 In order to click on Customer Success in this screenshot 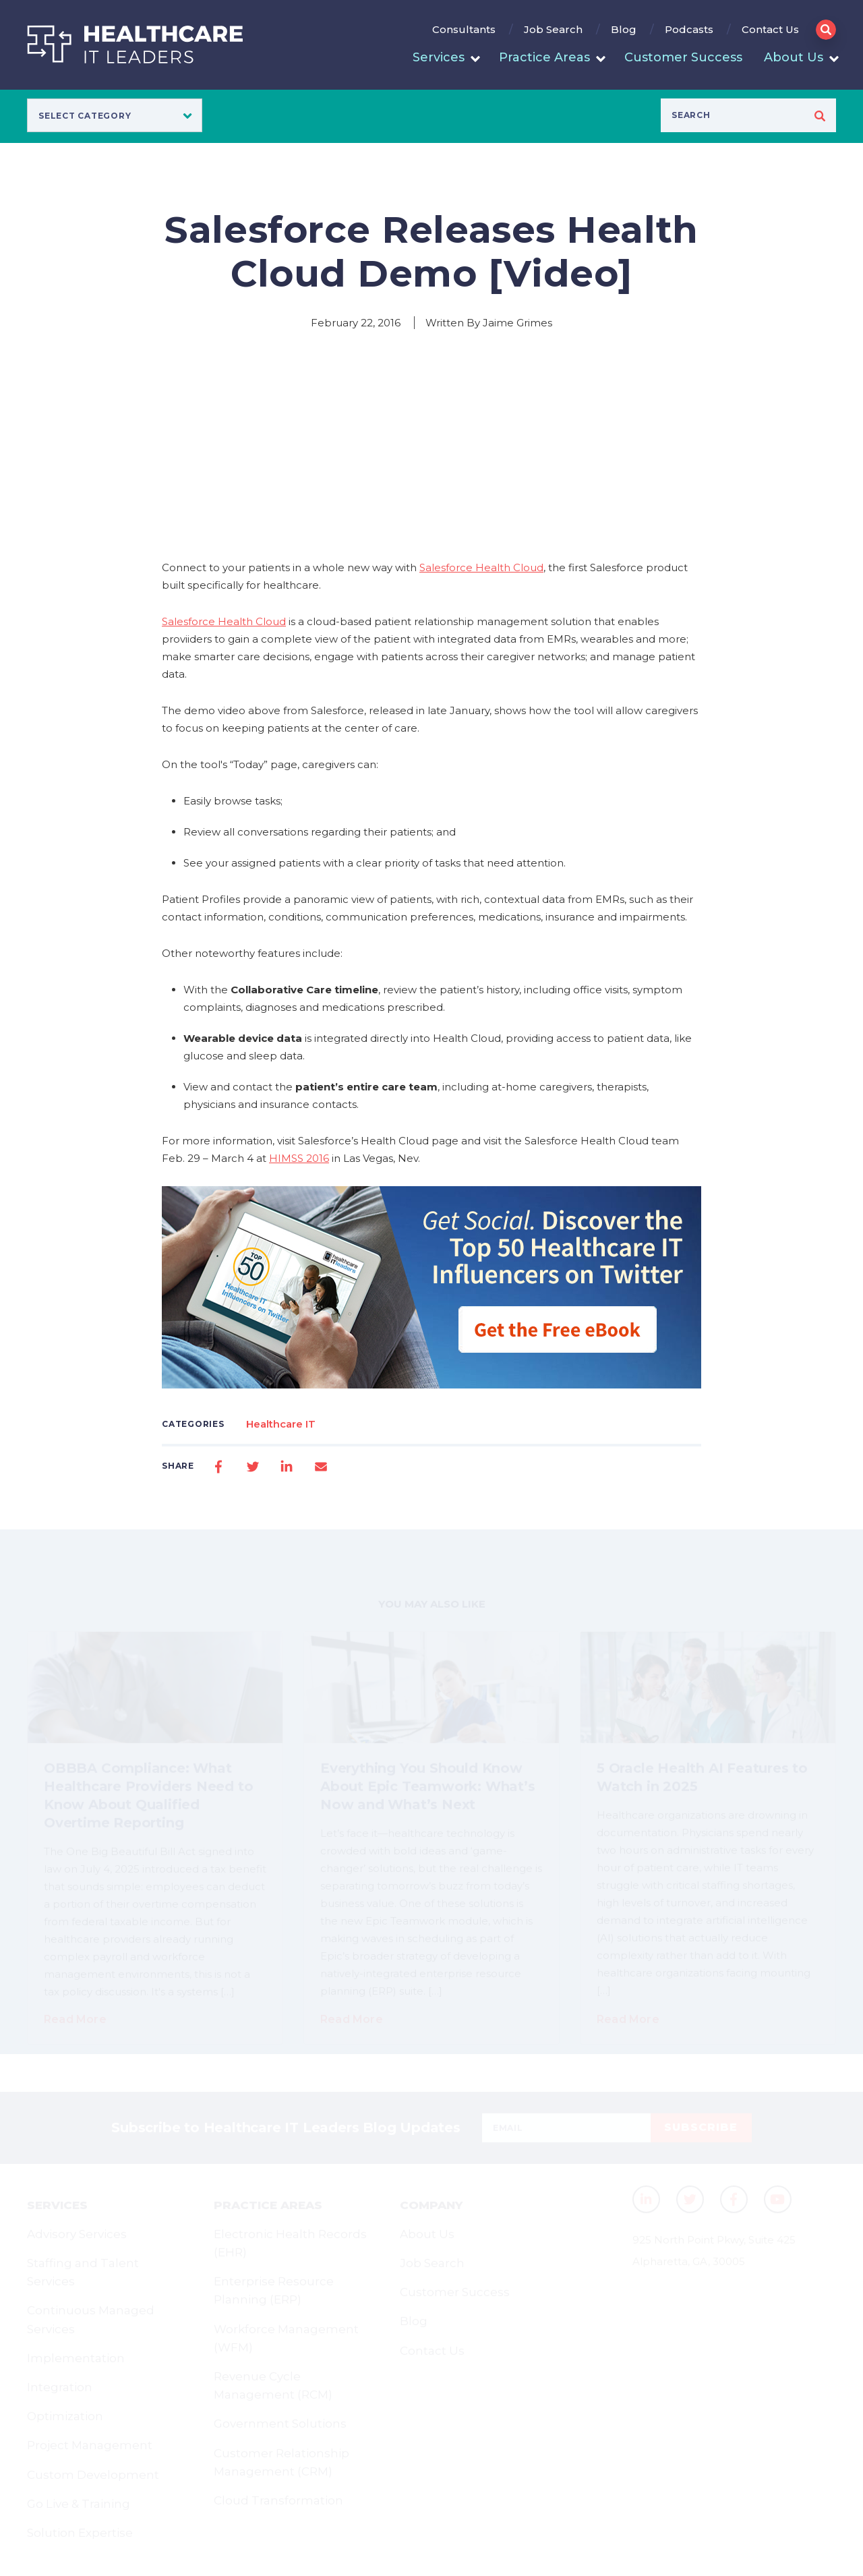, I will do `click(683, 57)`.